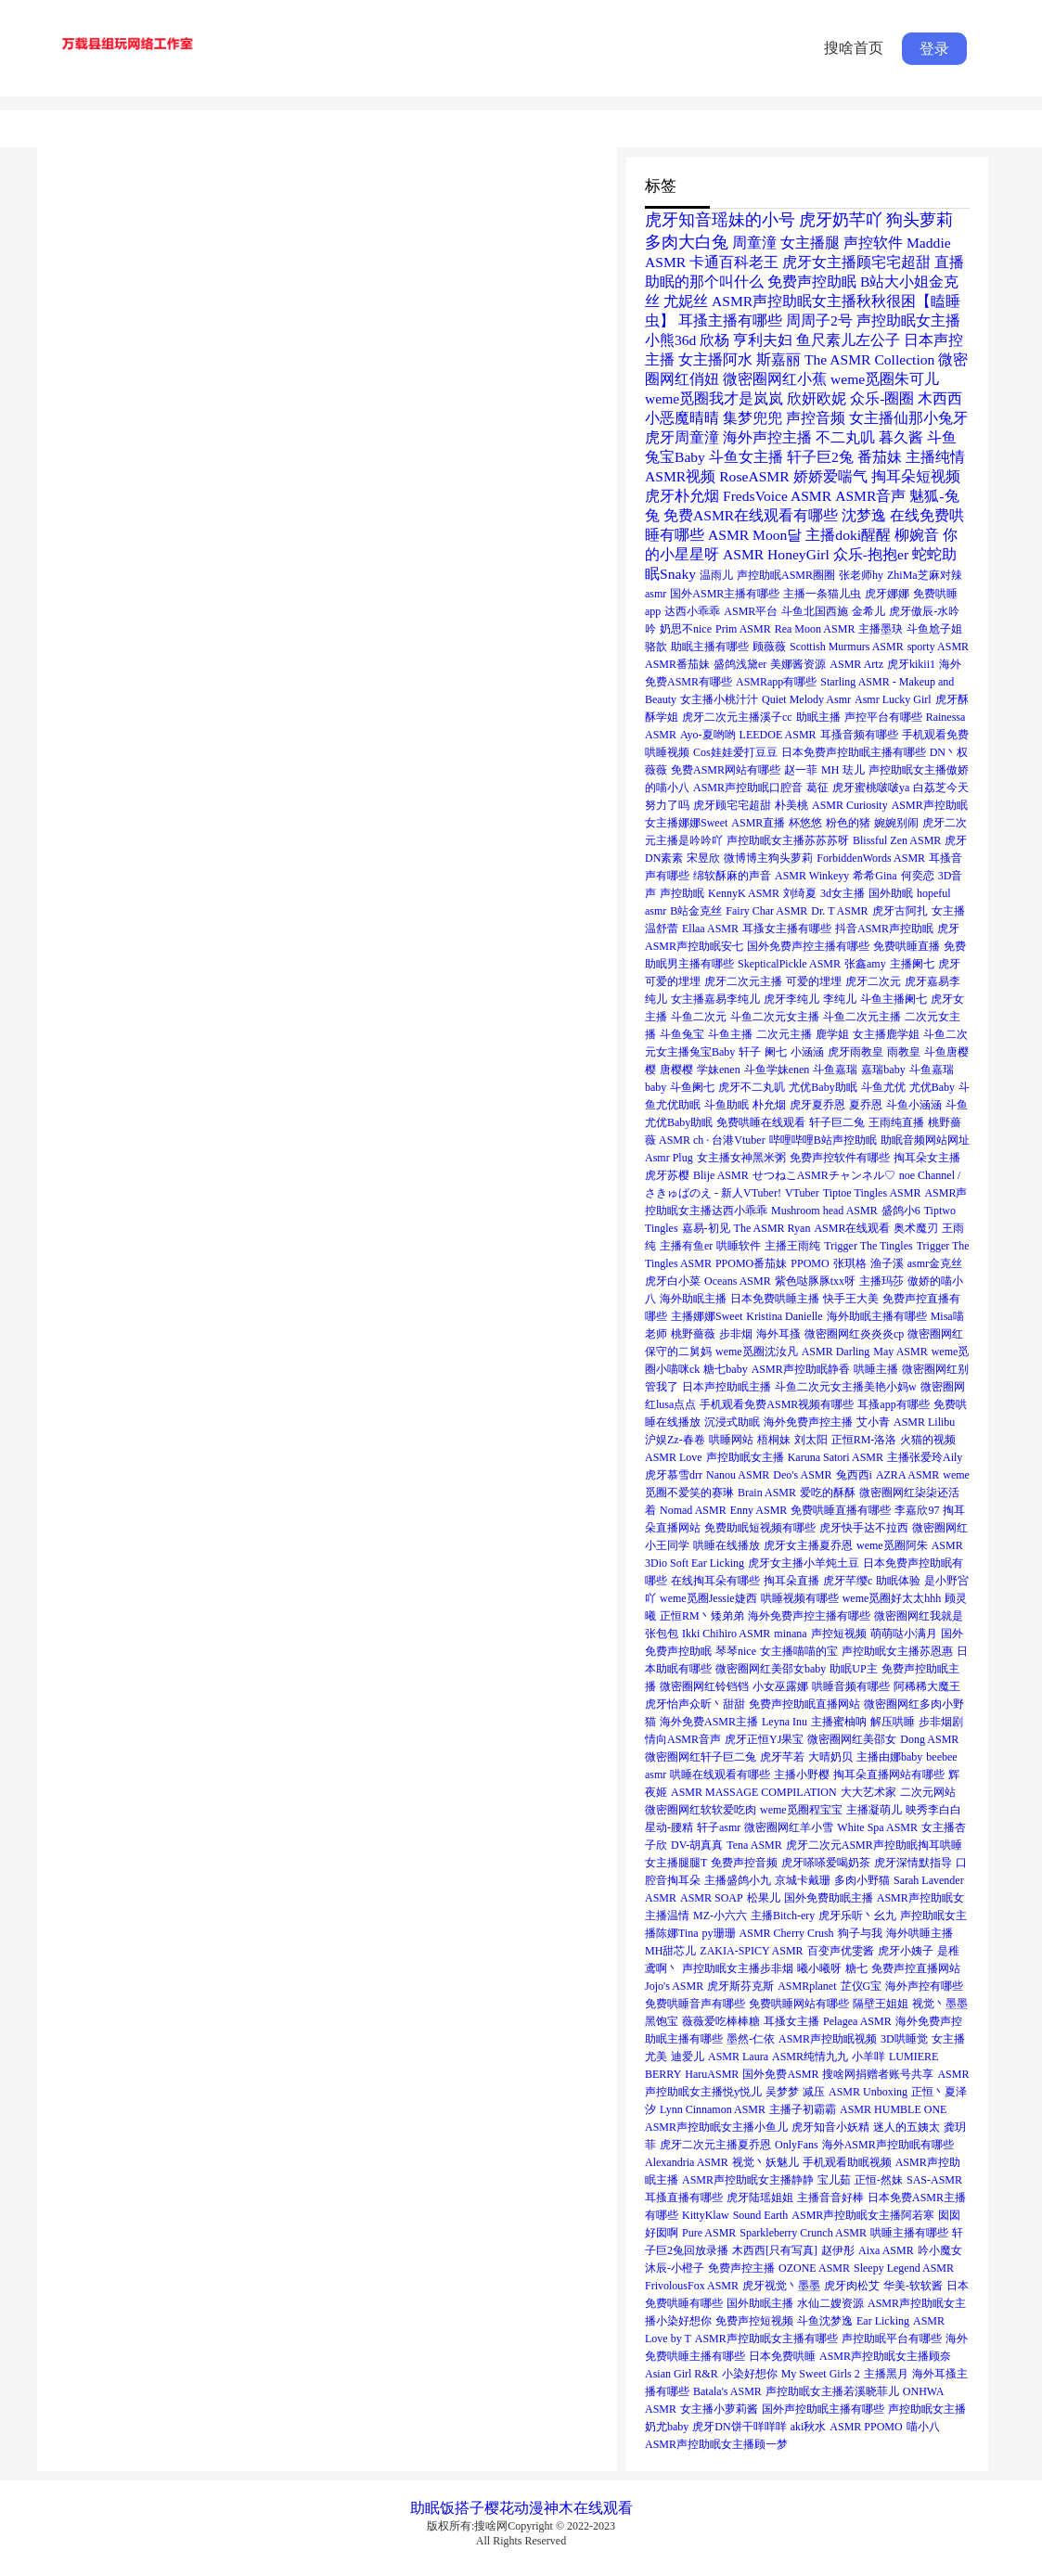 The height and width of the screenshot is (2576, 1042). I want to click on 虎牙娜娜 [虎牙娜娜 (1个项目)], so click(887, 593).